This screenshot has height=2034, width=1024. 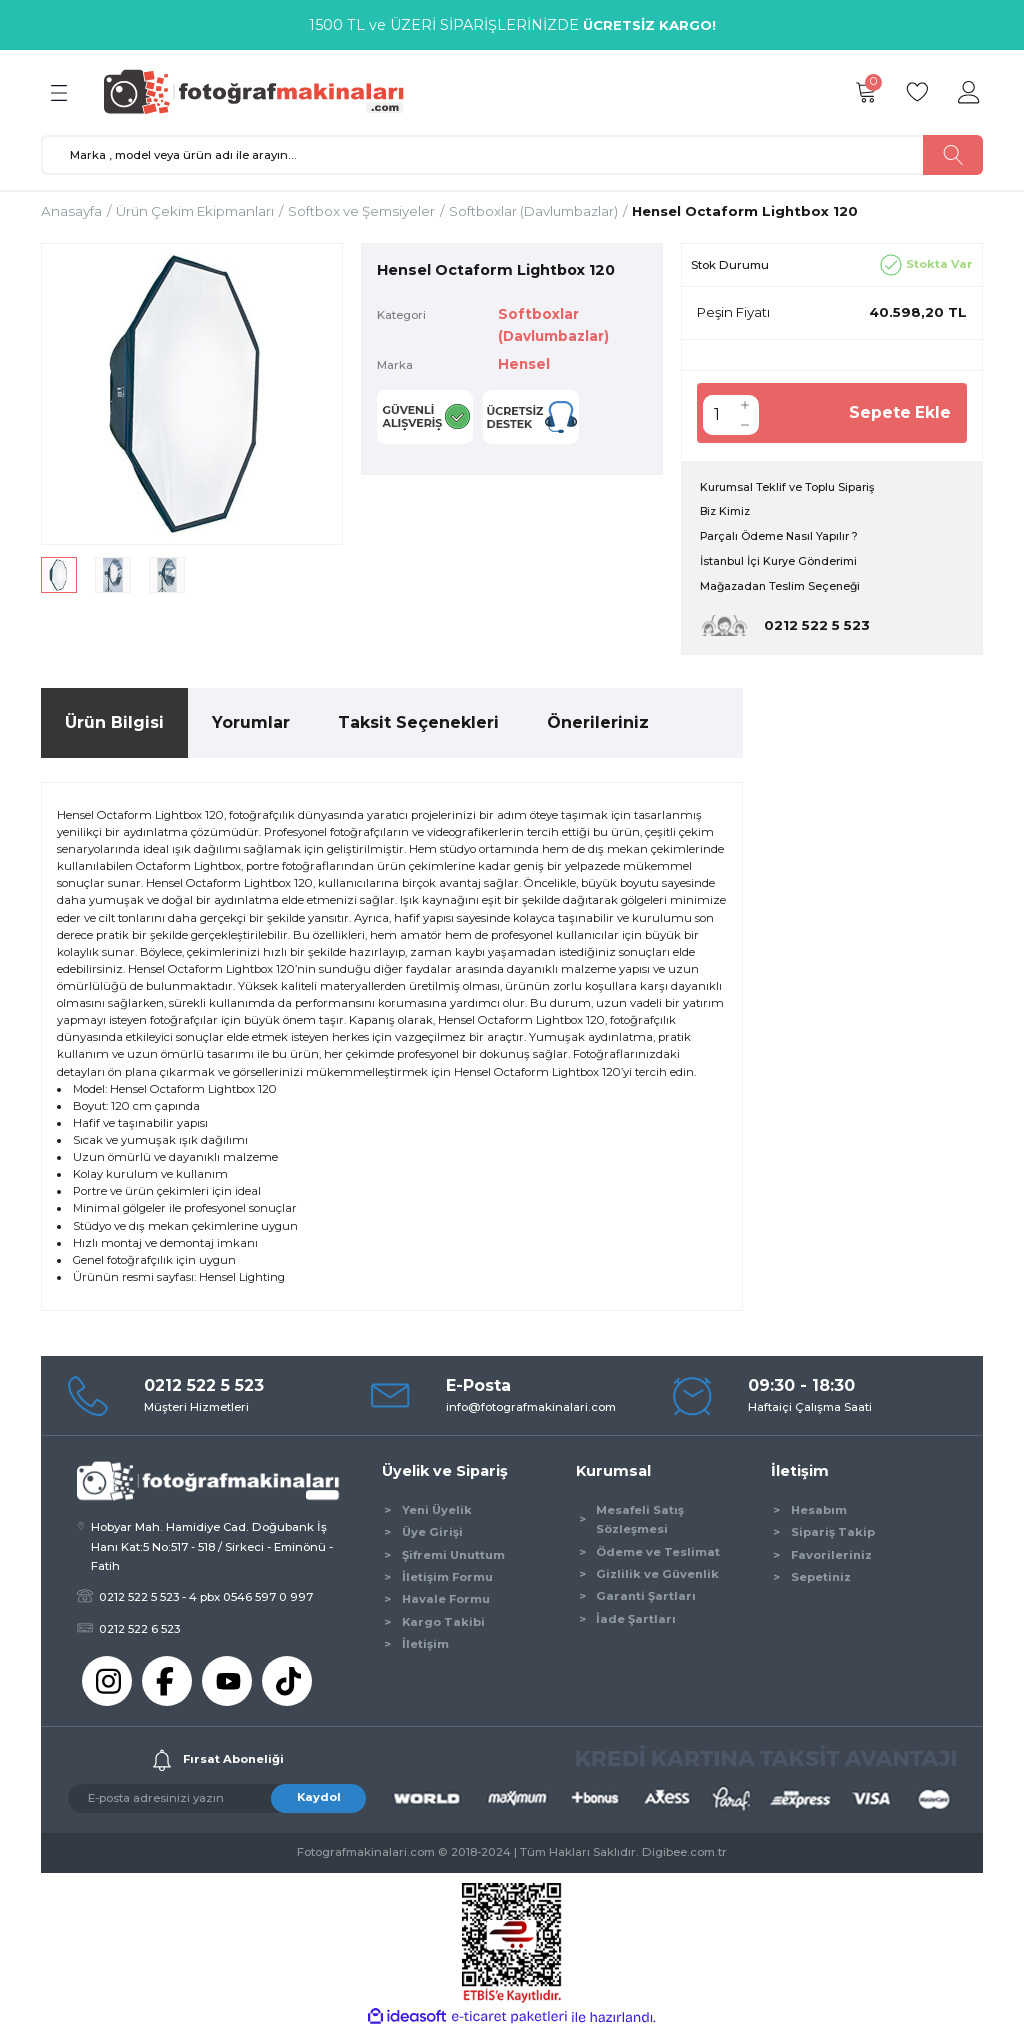 What do you see at coordinates (319, 1800) in the screenshot?
I see `Kaydol [Submit]` at bounding box center [319, 1800].